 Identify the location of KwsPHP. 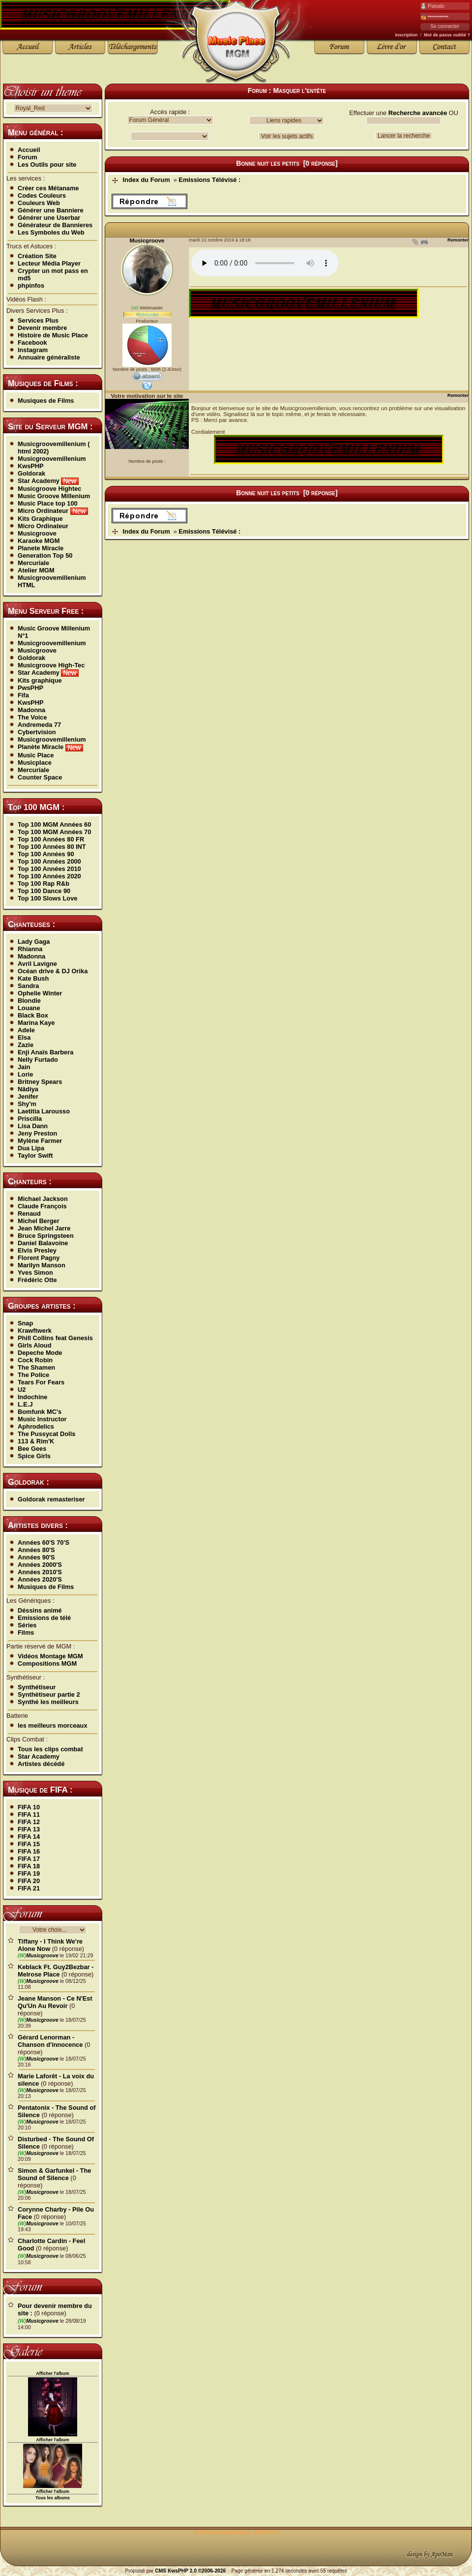
(31, 466).